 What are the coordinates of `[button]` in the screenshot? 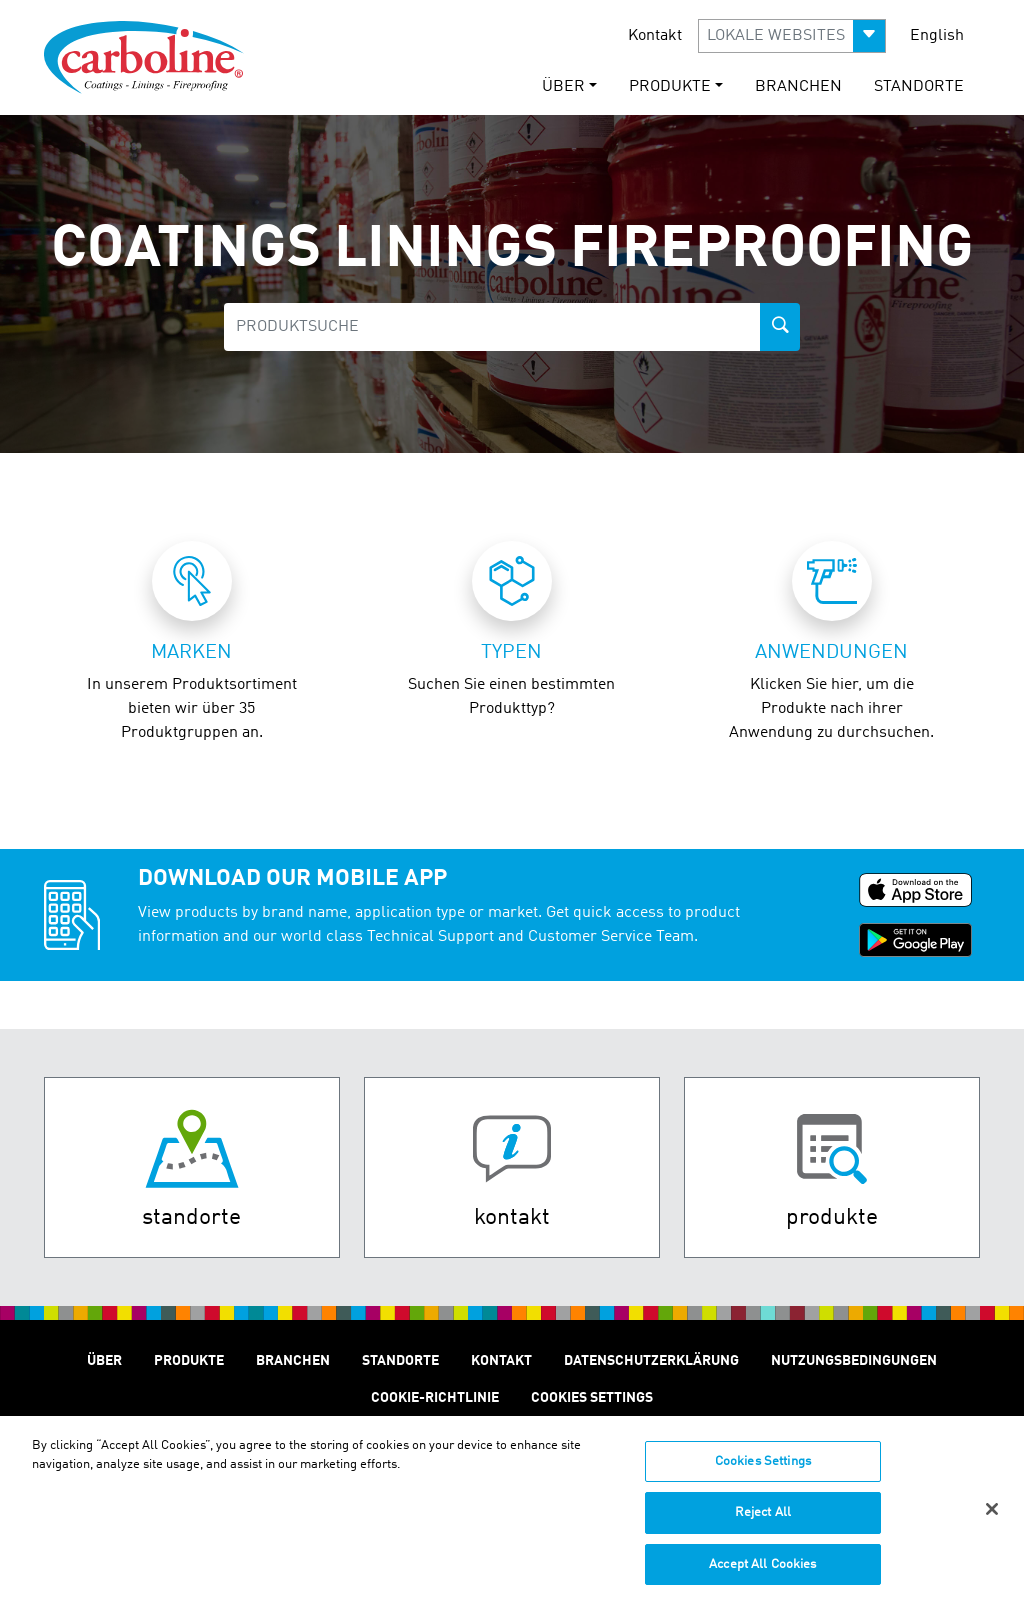 It's located at (792, 36).